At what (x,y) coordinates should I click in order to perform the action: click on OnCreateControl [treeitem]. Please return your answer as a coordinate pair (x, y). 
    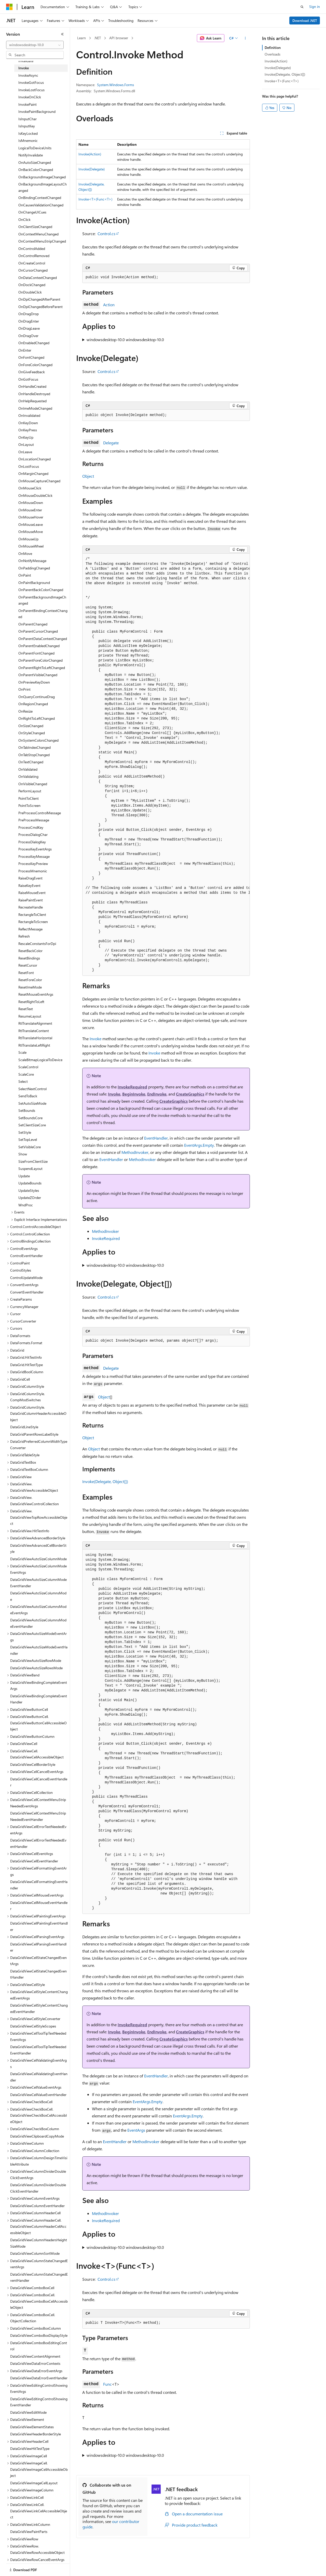
    Looking at the image, I should click on (31, 263).